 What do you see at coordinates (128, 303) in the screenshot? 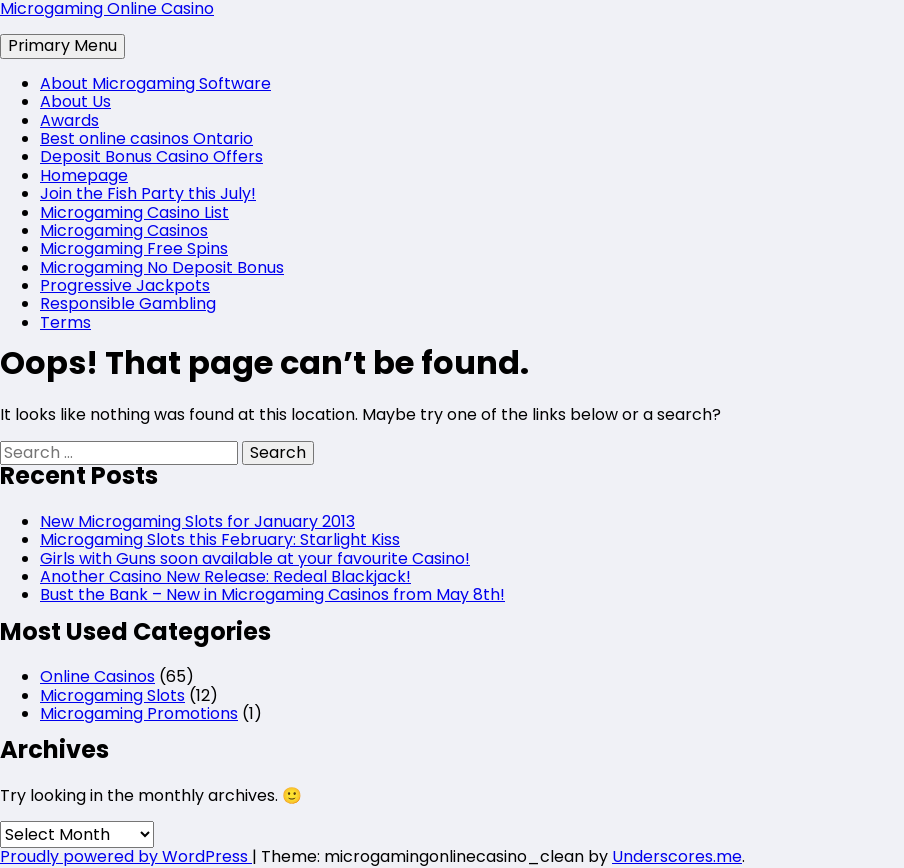
I see `Responsible Gambling` at bounding box center [128, 303].